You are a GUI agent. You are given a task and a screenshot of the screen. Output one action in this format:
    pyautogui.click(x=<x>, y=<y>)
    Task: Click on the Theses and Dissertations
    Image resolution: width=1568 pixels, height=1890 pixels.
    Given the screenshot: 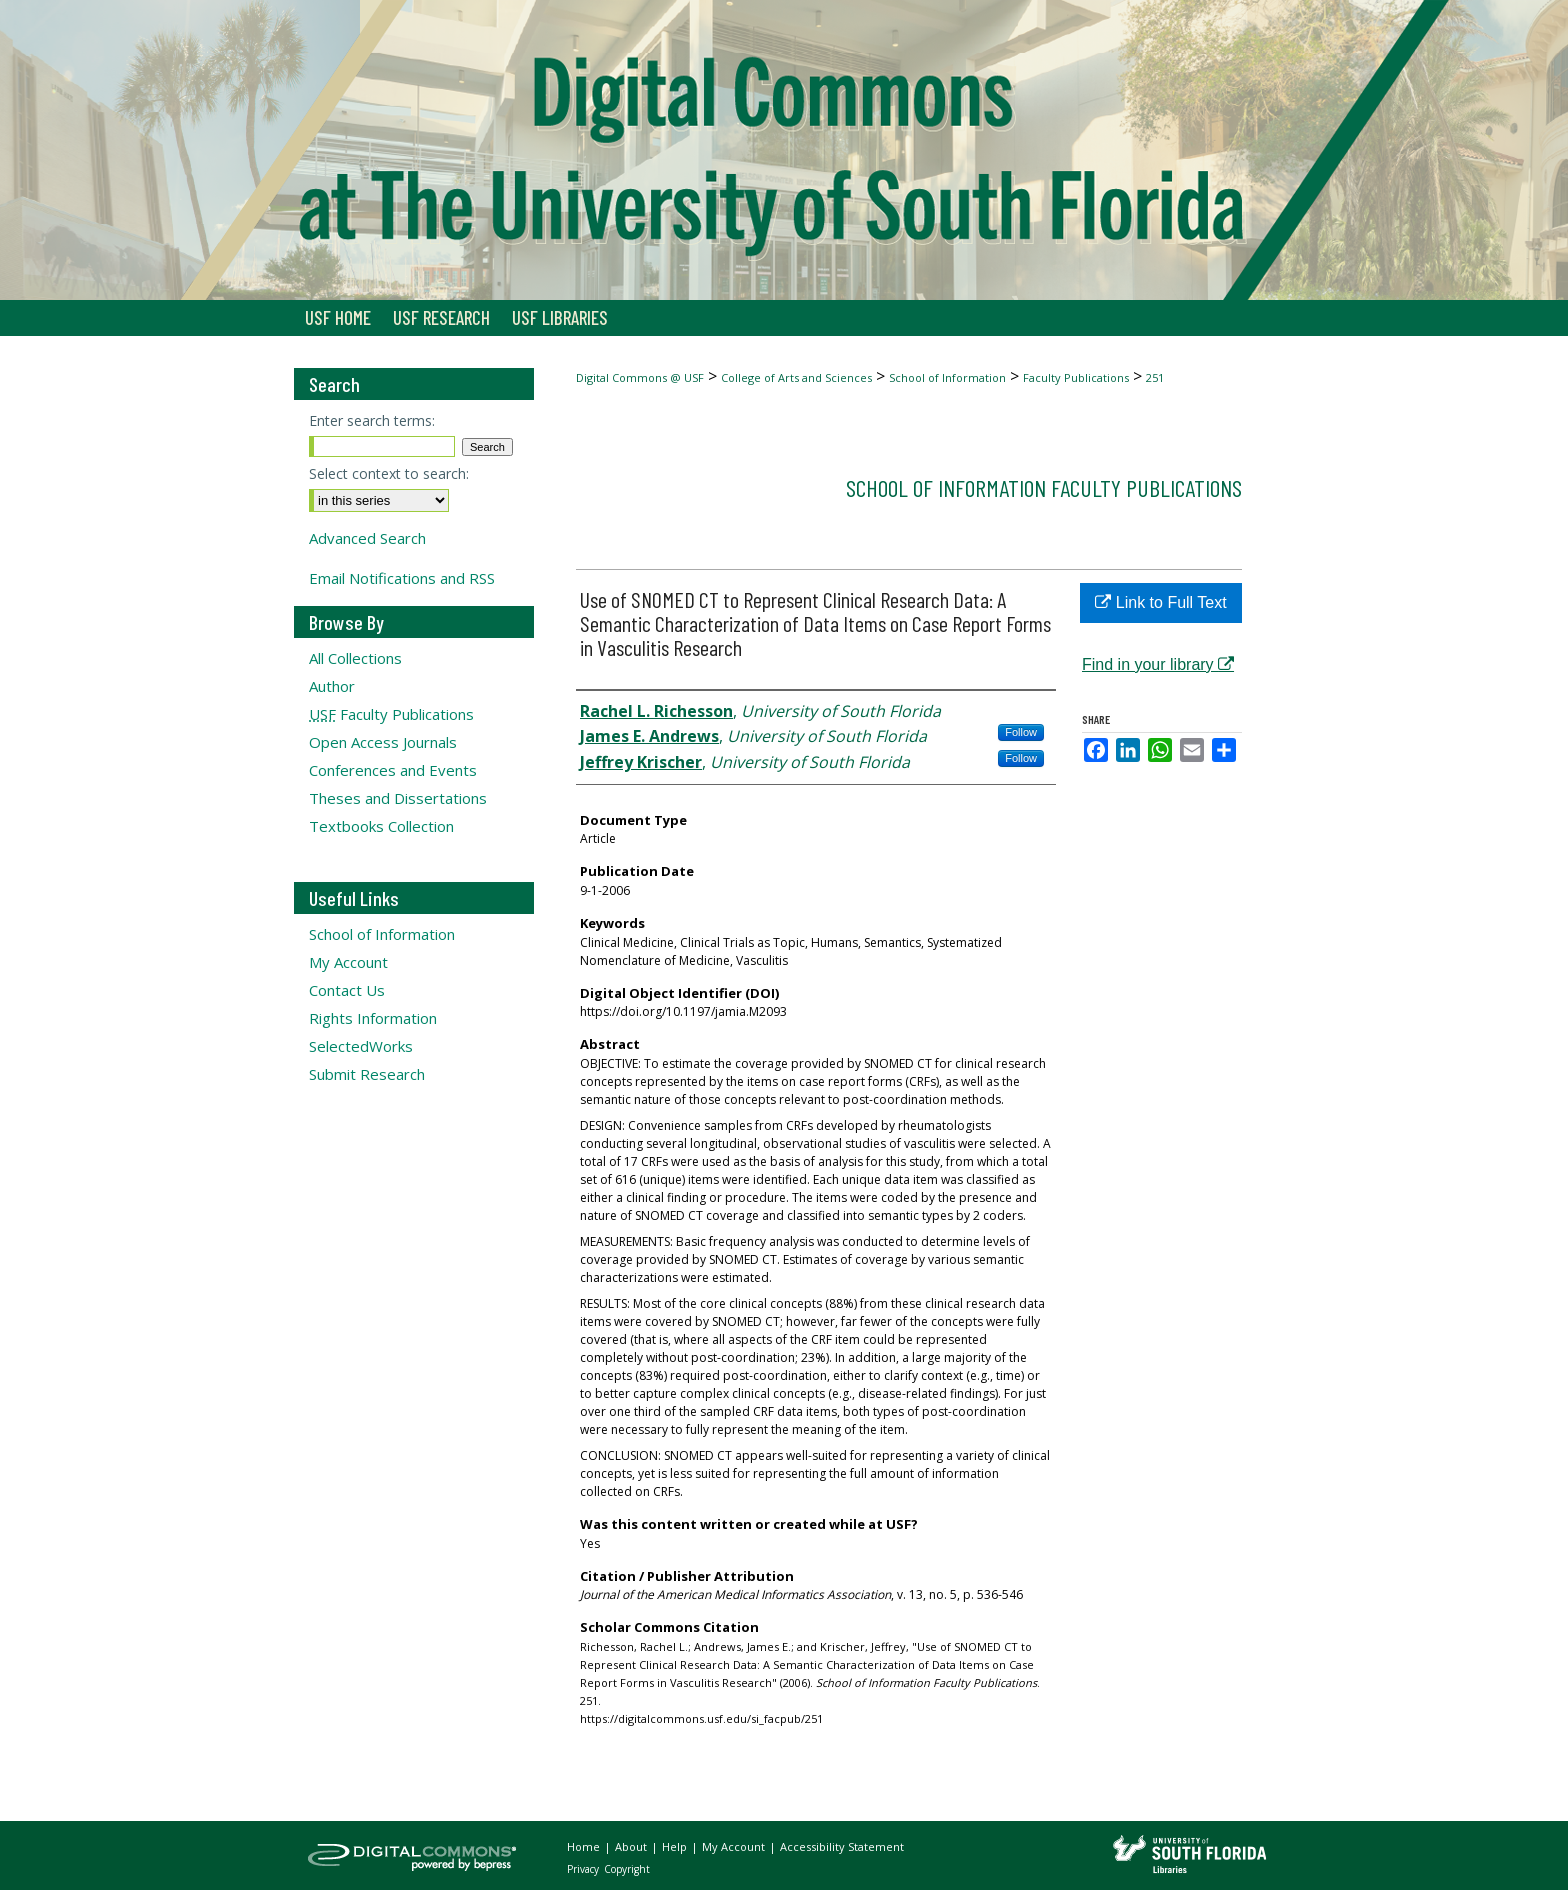 What is the action you would take?
    pyautogui.click(x=398, y=798)
    